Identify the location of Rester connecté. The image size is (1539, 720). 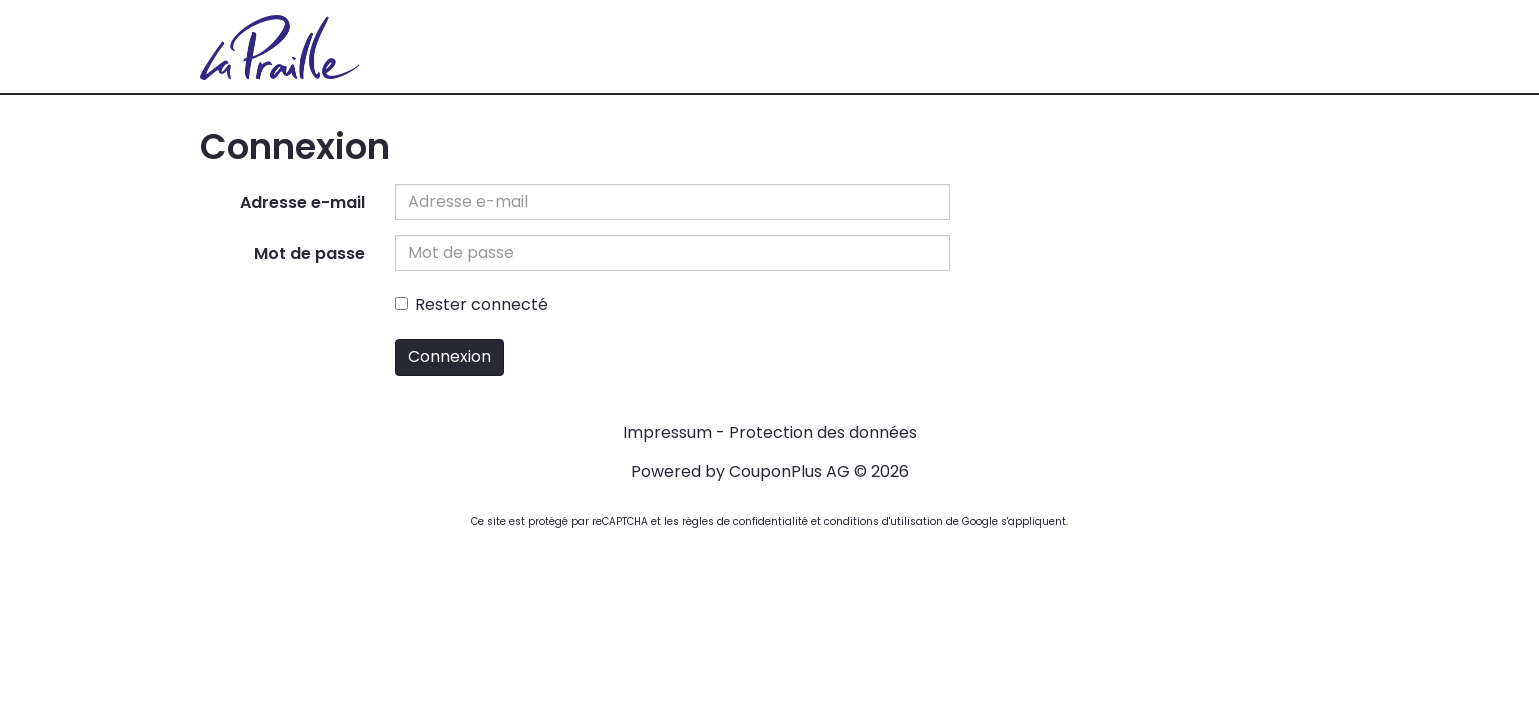
(471, 304).